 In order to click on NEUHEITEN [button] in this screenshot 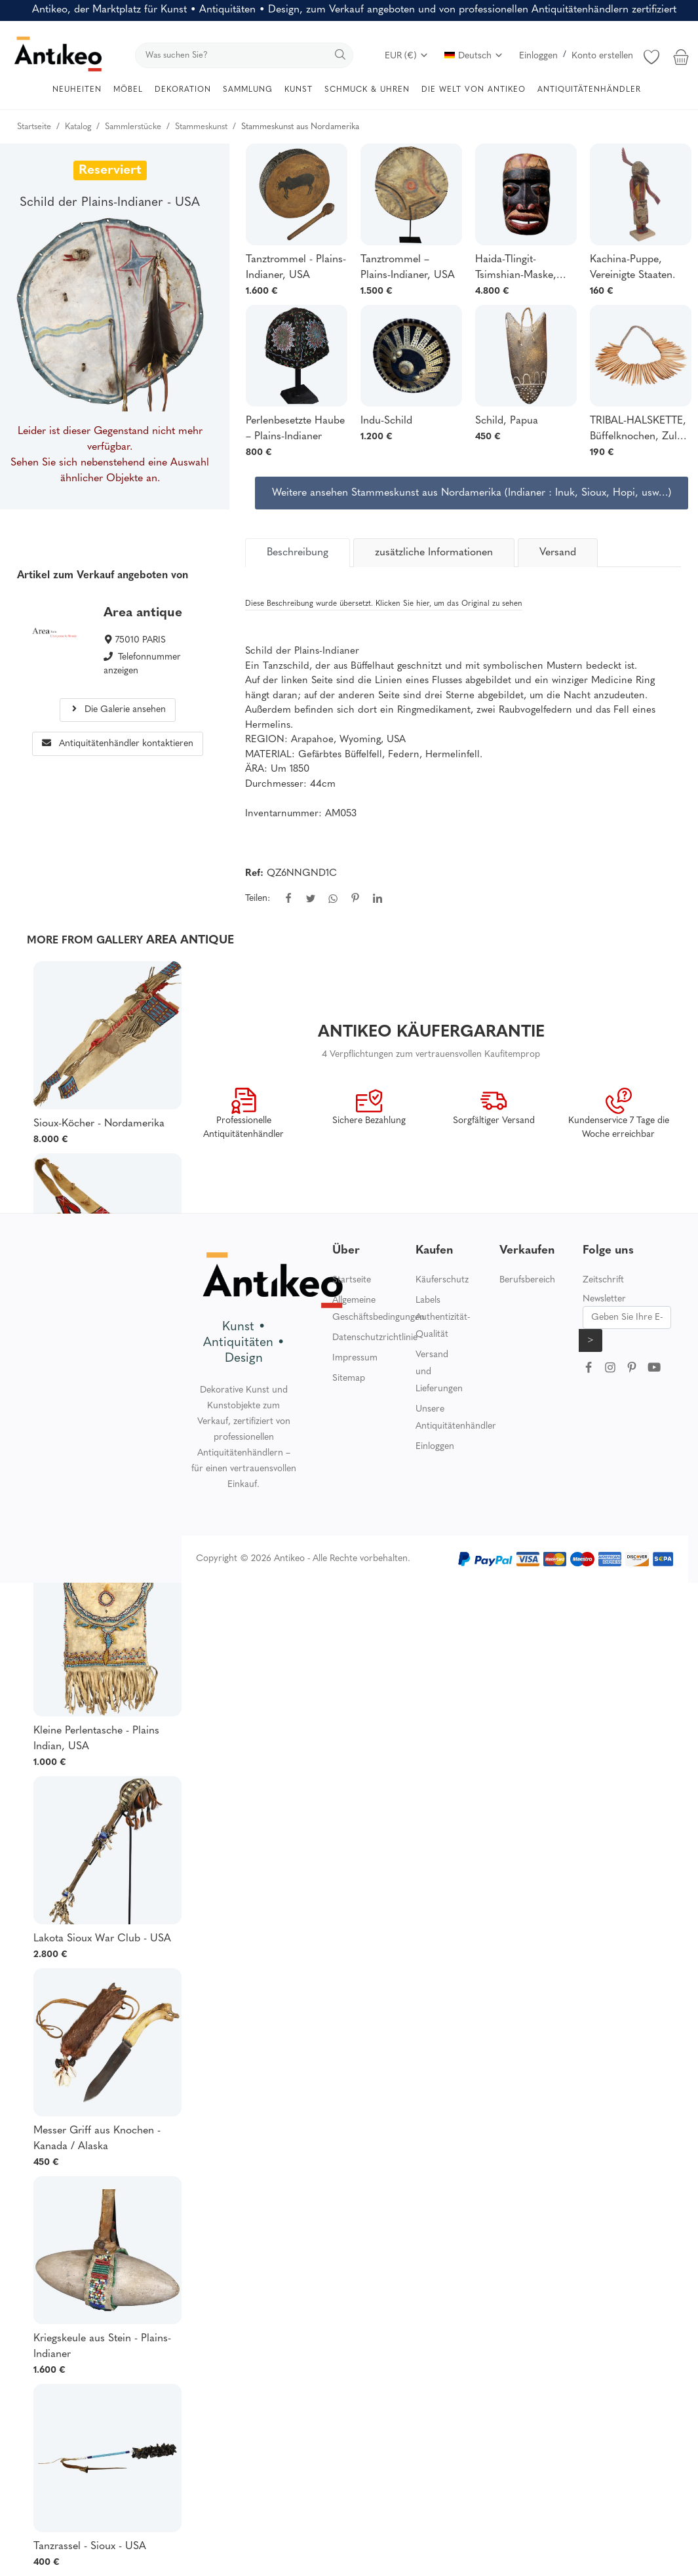, I will do `click(77, 90)`.